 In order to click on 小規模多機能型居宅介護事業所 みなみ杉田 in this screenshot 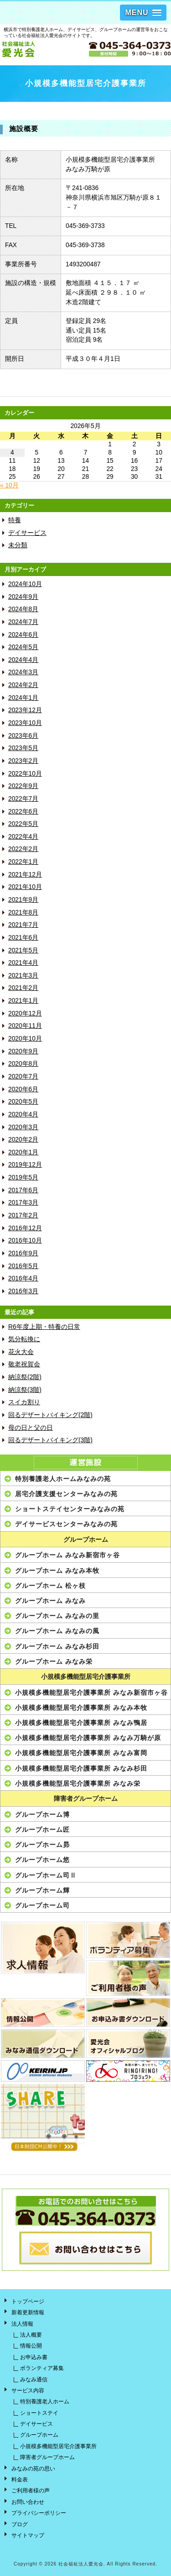, I will do `click(81, 1768)`.